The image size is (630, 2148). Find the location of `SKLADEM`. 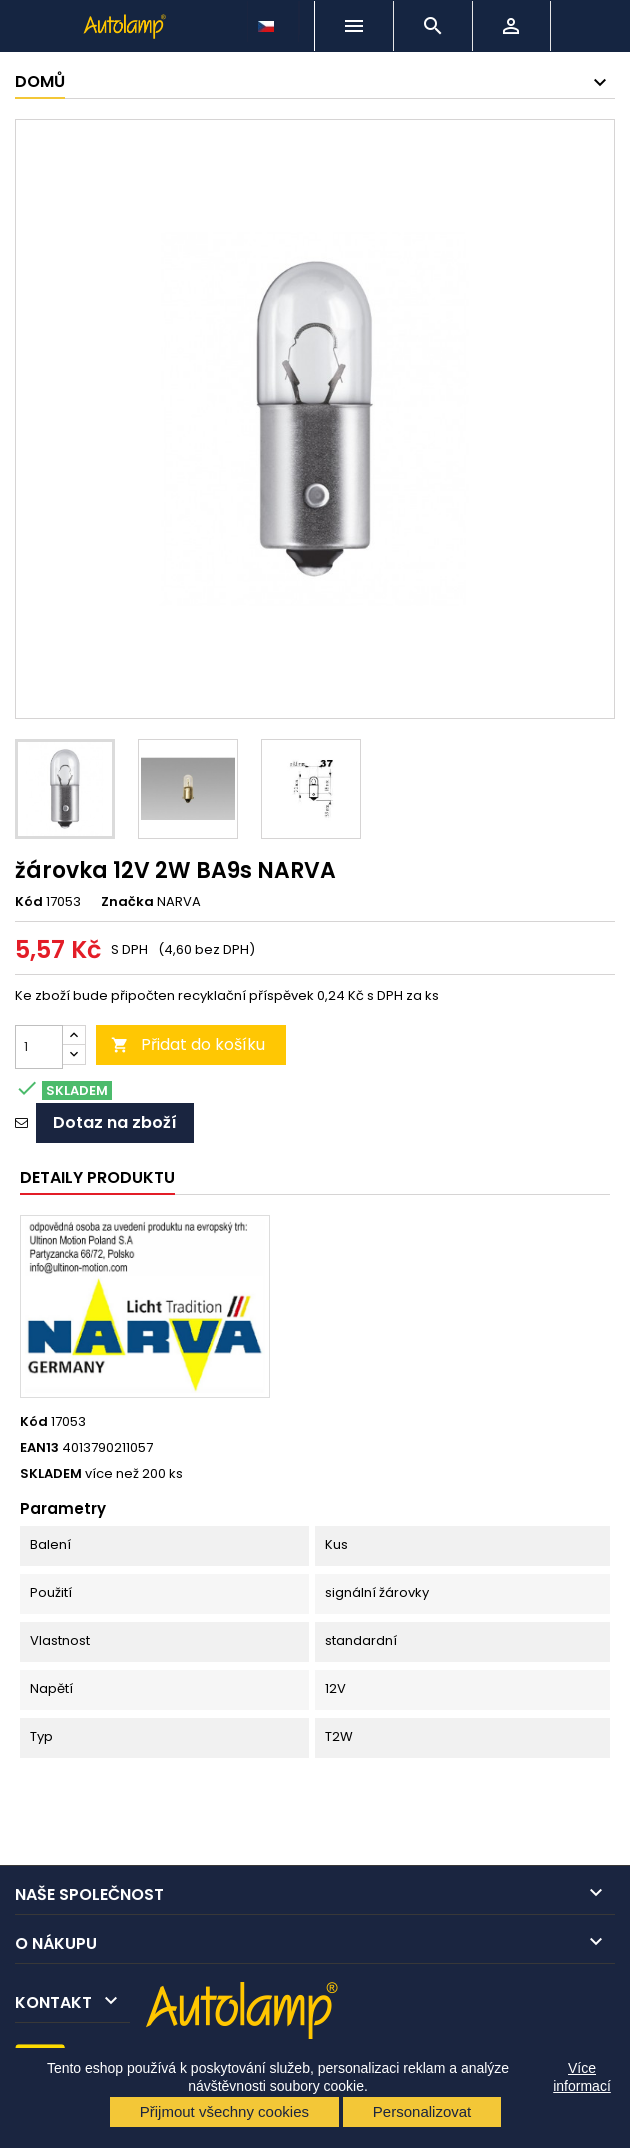

SKLADEM is located at coordinates (51, 1474).